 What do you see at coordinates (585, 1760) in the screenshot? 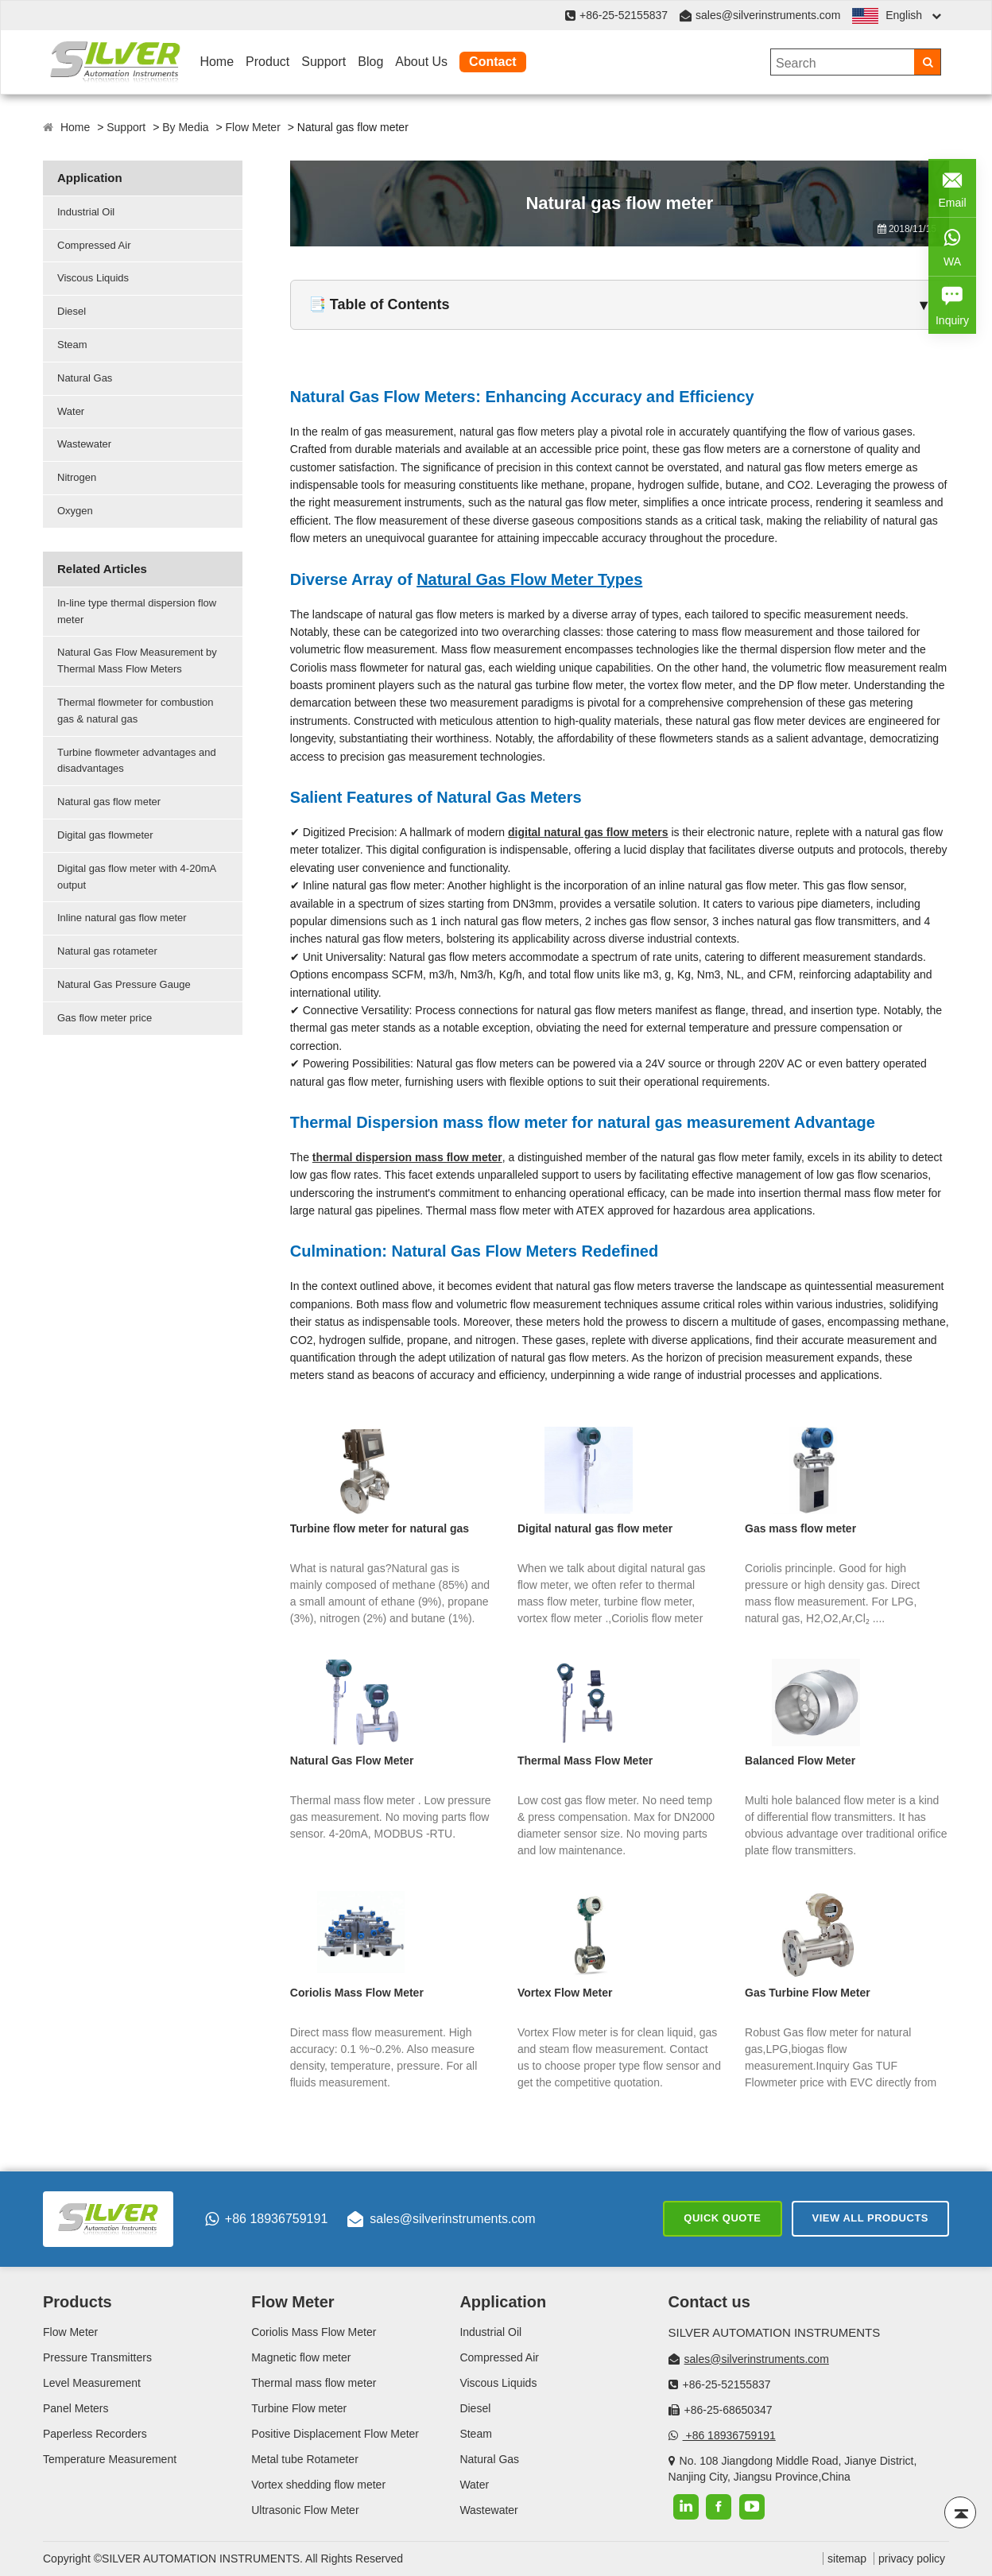
I see `Thermal Mass Flow Meter` at bounding box center [585, 1760].